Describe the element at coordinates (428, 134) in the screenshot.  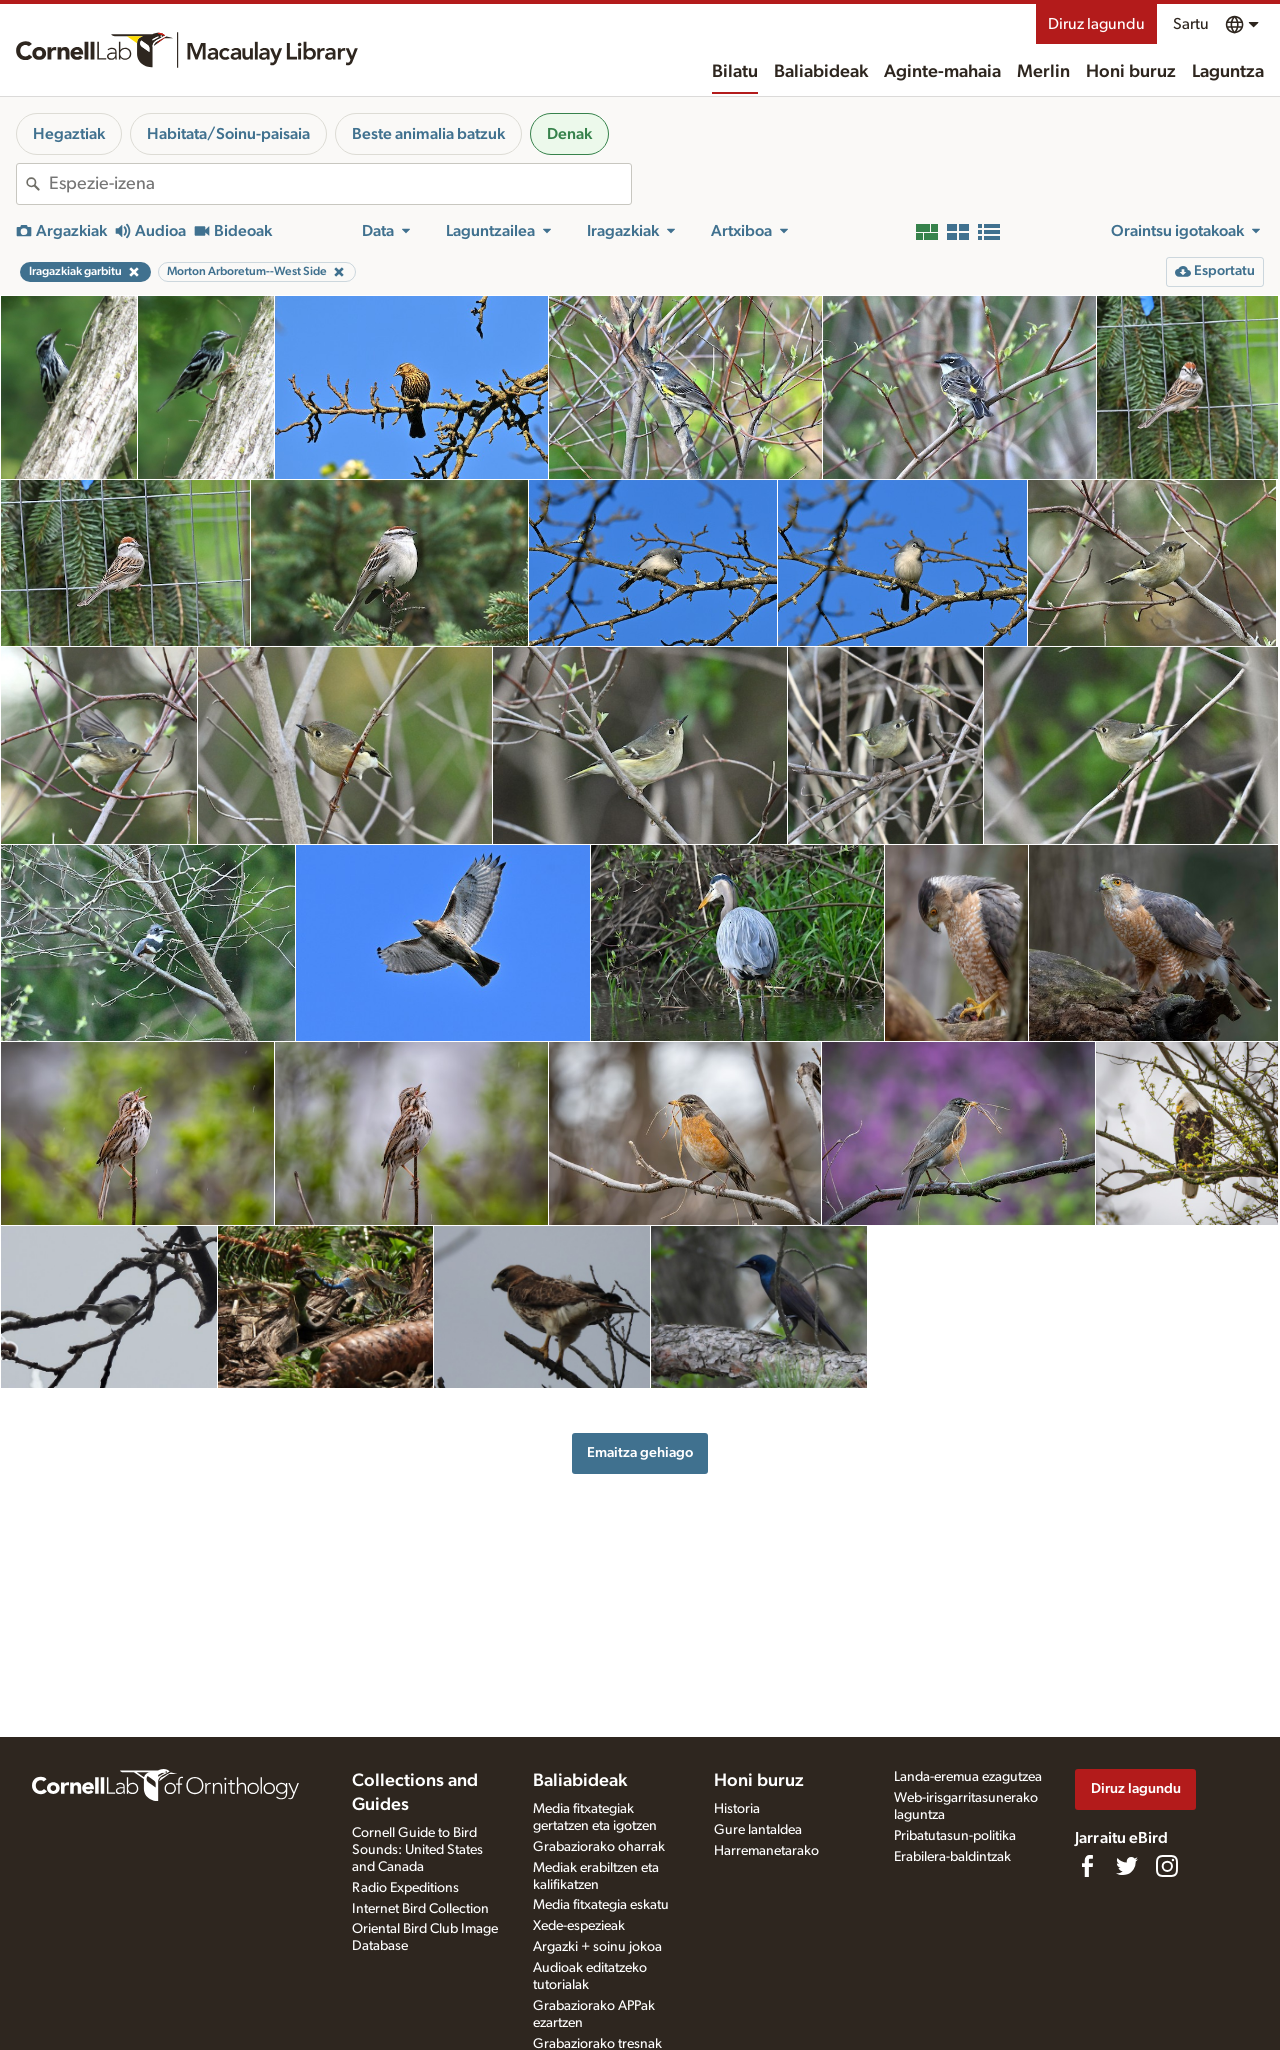
I see `Beste animalia batzuk` at that location.